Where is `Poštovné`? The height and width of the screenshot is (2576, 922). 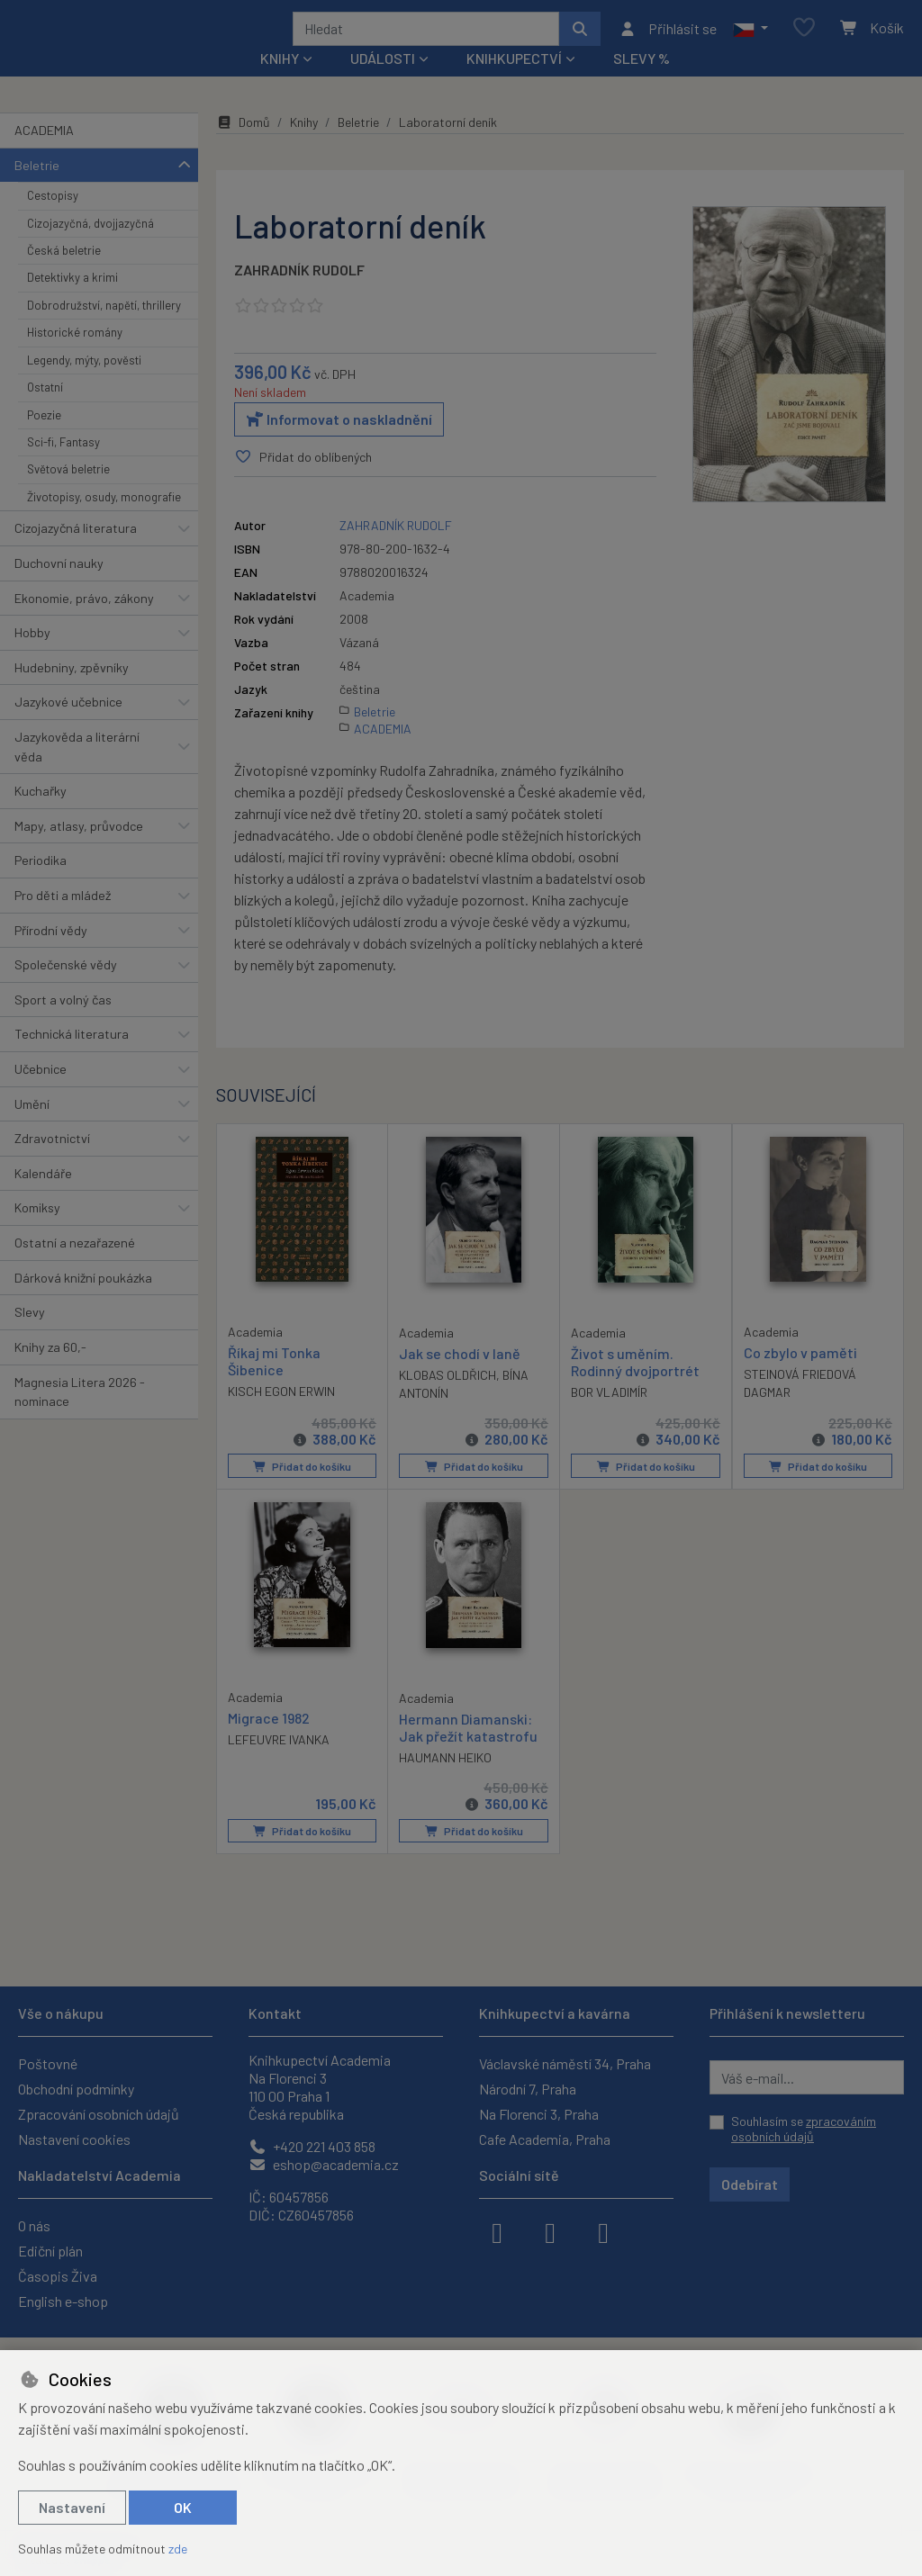 Poštovné is located at coordinates (47, 2063).